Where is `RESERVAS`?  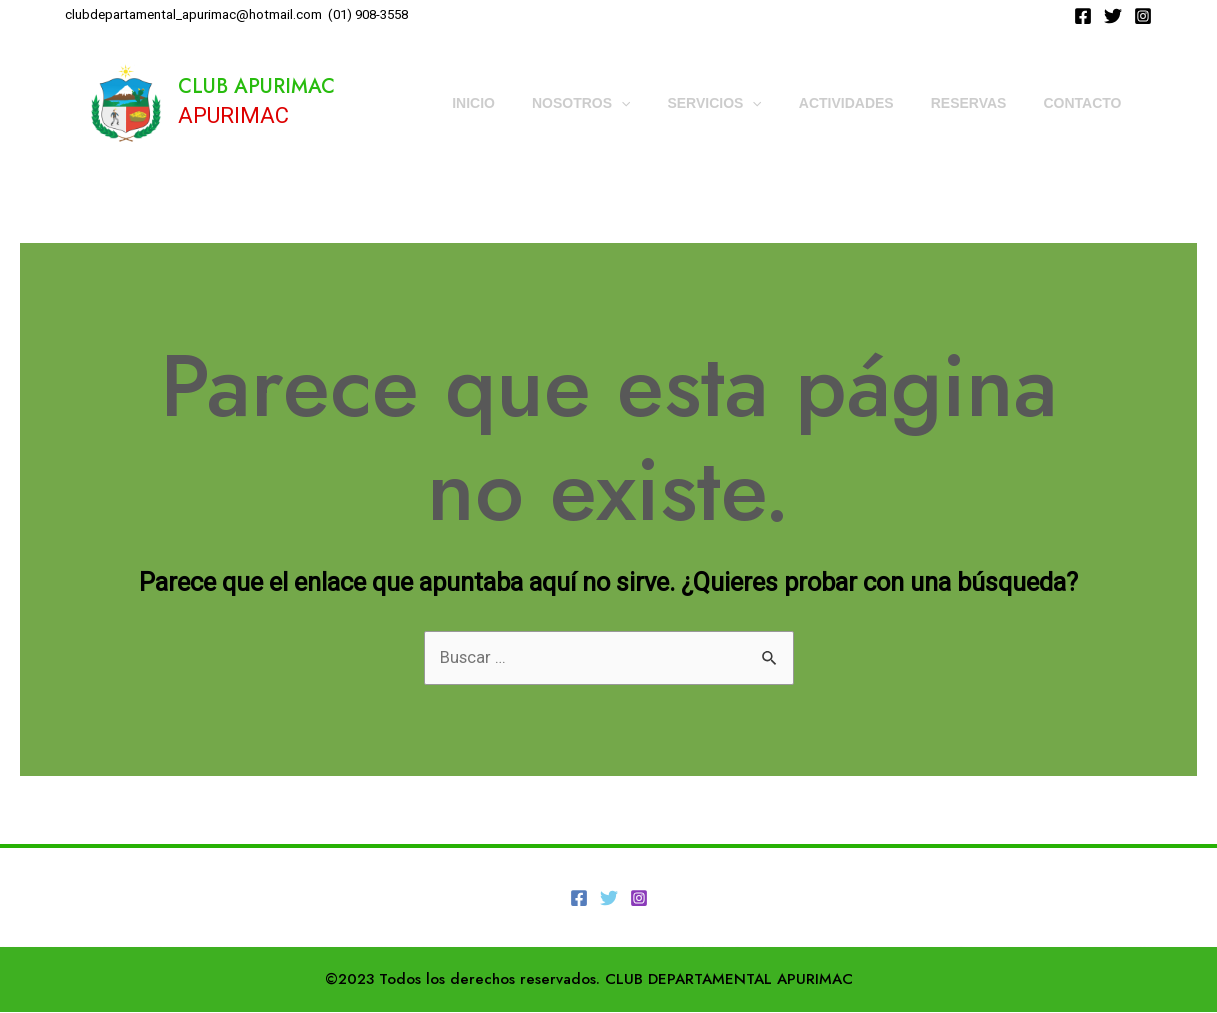
RESERVAS is located at coordinates (982, 103).